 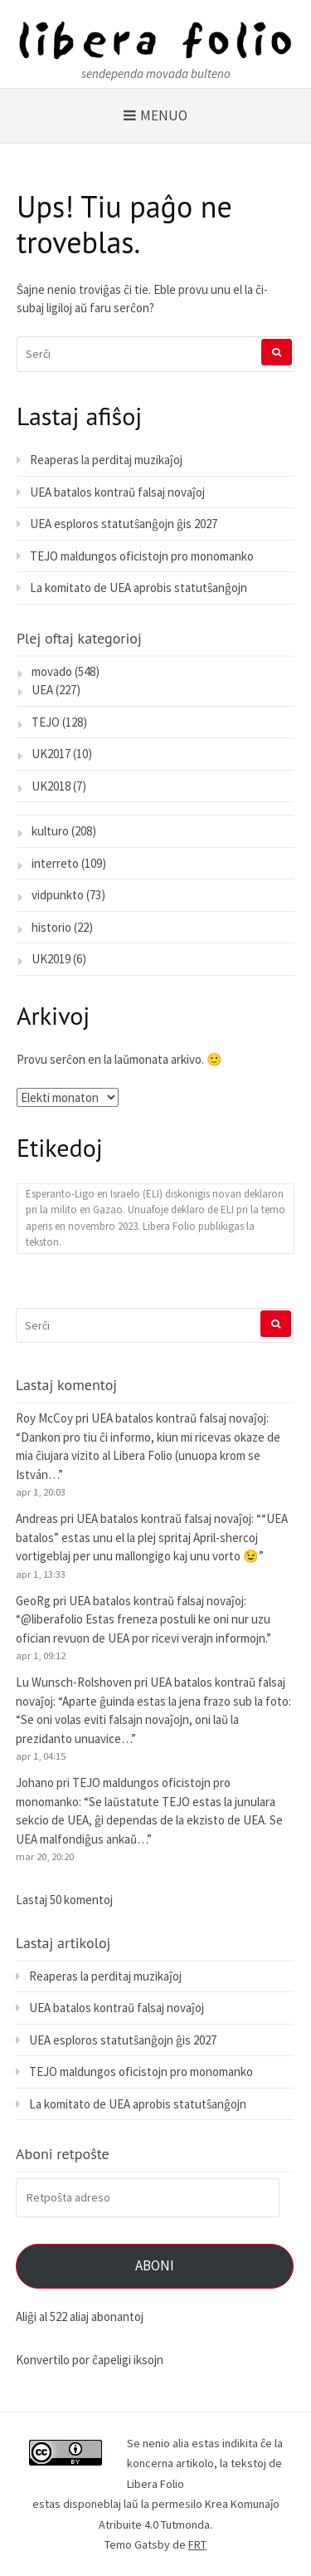 What do you see at coordinates (163, 115) in the screenshot?
I see `Menuo` at bounding box center [163, 115].